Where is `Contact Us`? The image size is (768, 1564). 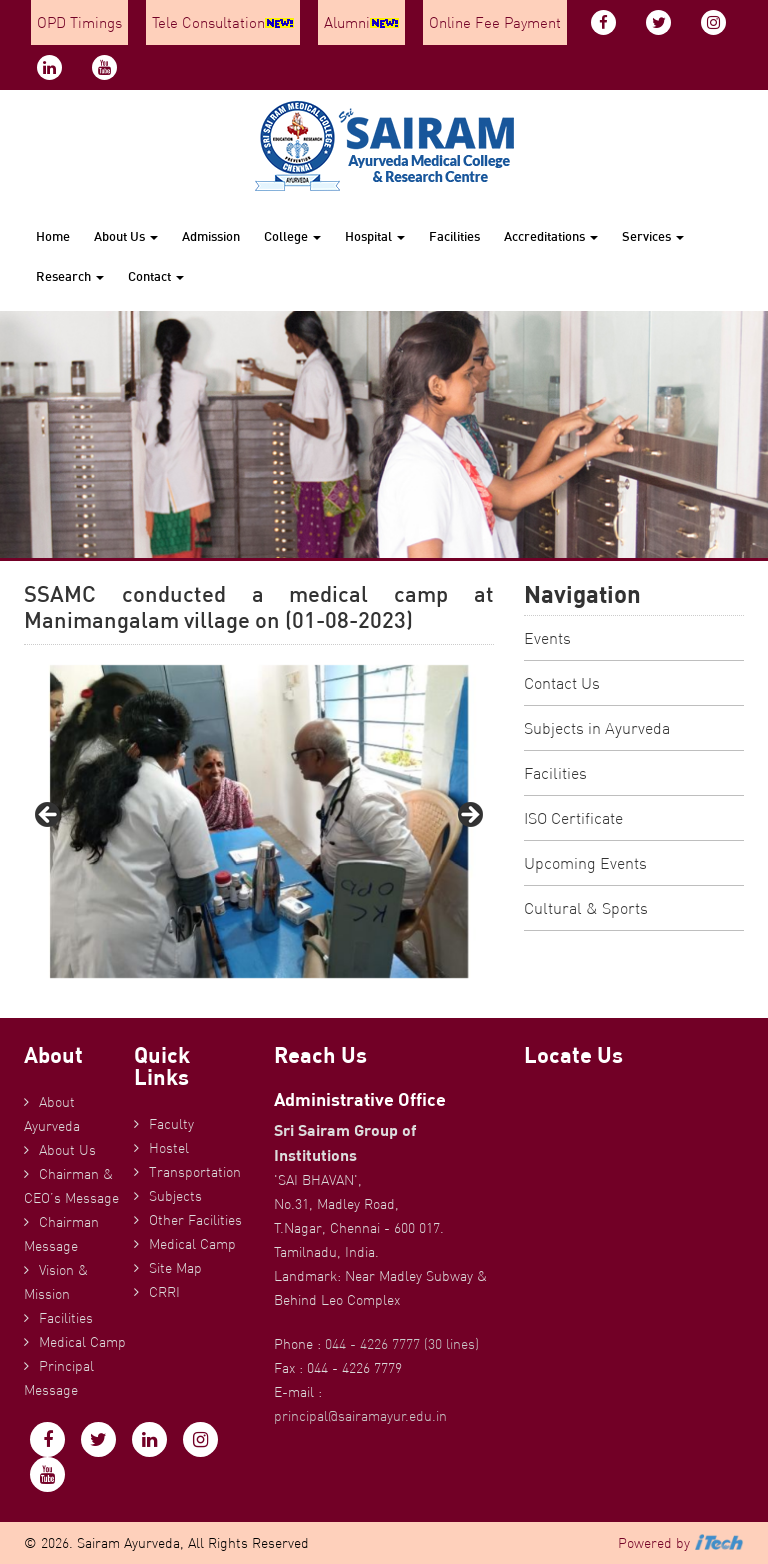 Contact Us is located at coordinates (562, 683).